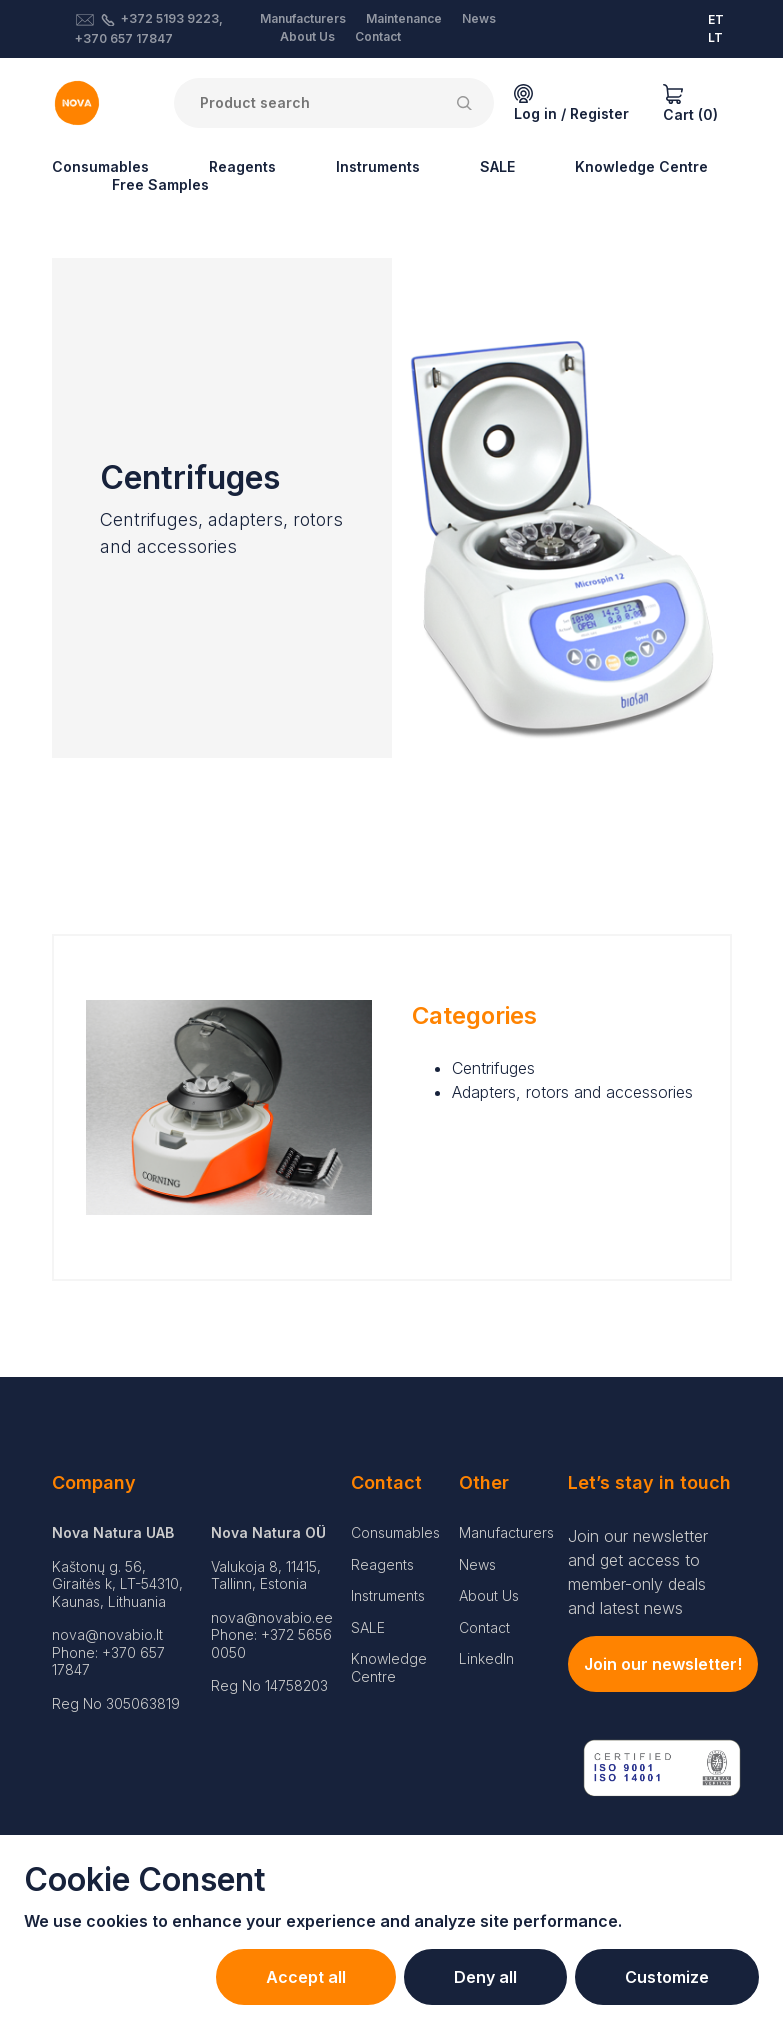 The width and height of the screenshot is (783, 2037). Describe the element at coordinates (306, 1977) in the screenshot. I see `Accept all` at that location.